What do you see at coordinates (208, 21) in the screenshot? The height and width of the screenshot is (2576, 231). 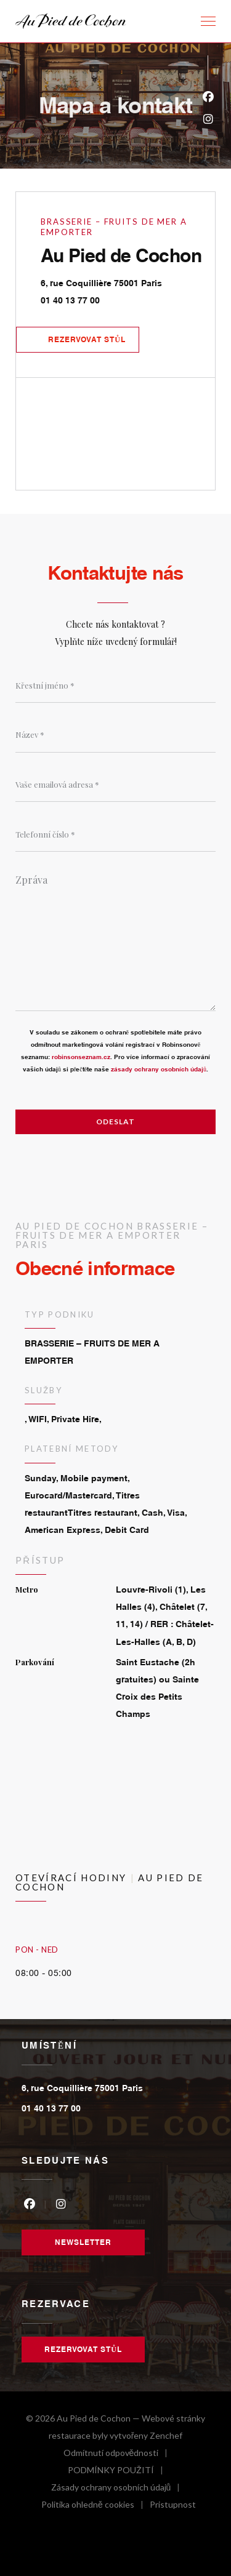 I see `[button]` at bounding box center [208, 21].